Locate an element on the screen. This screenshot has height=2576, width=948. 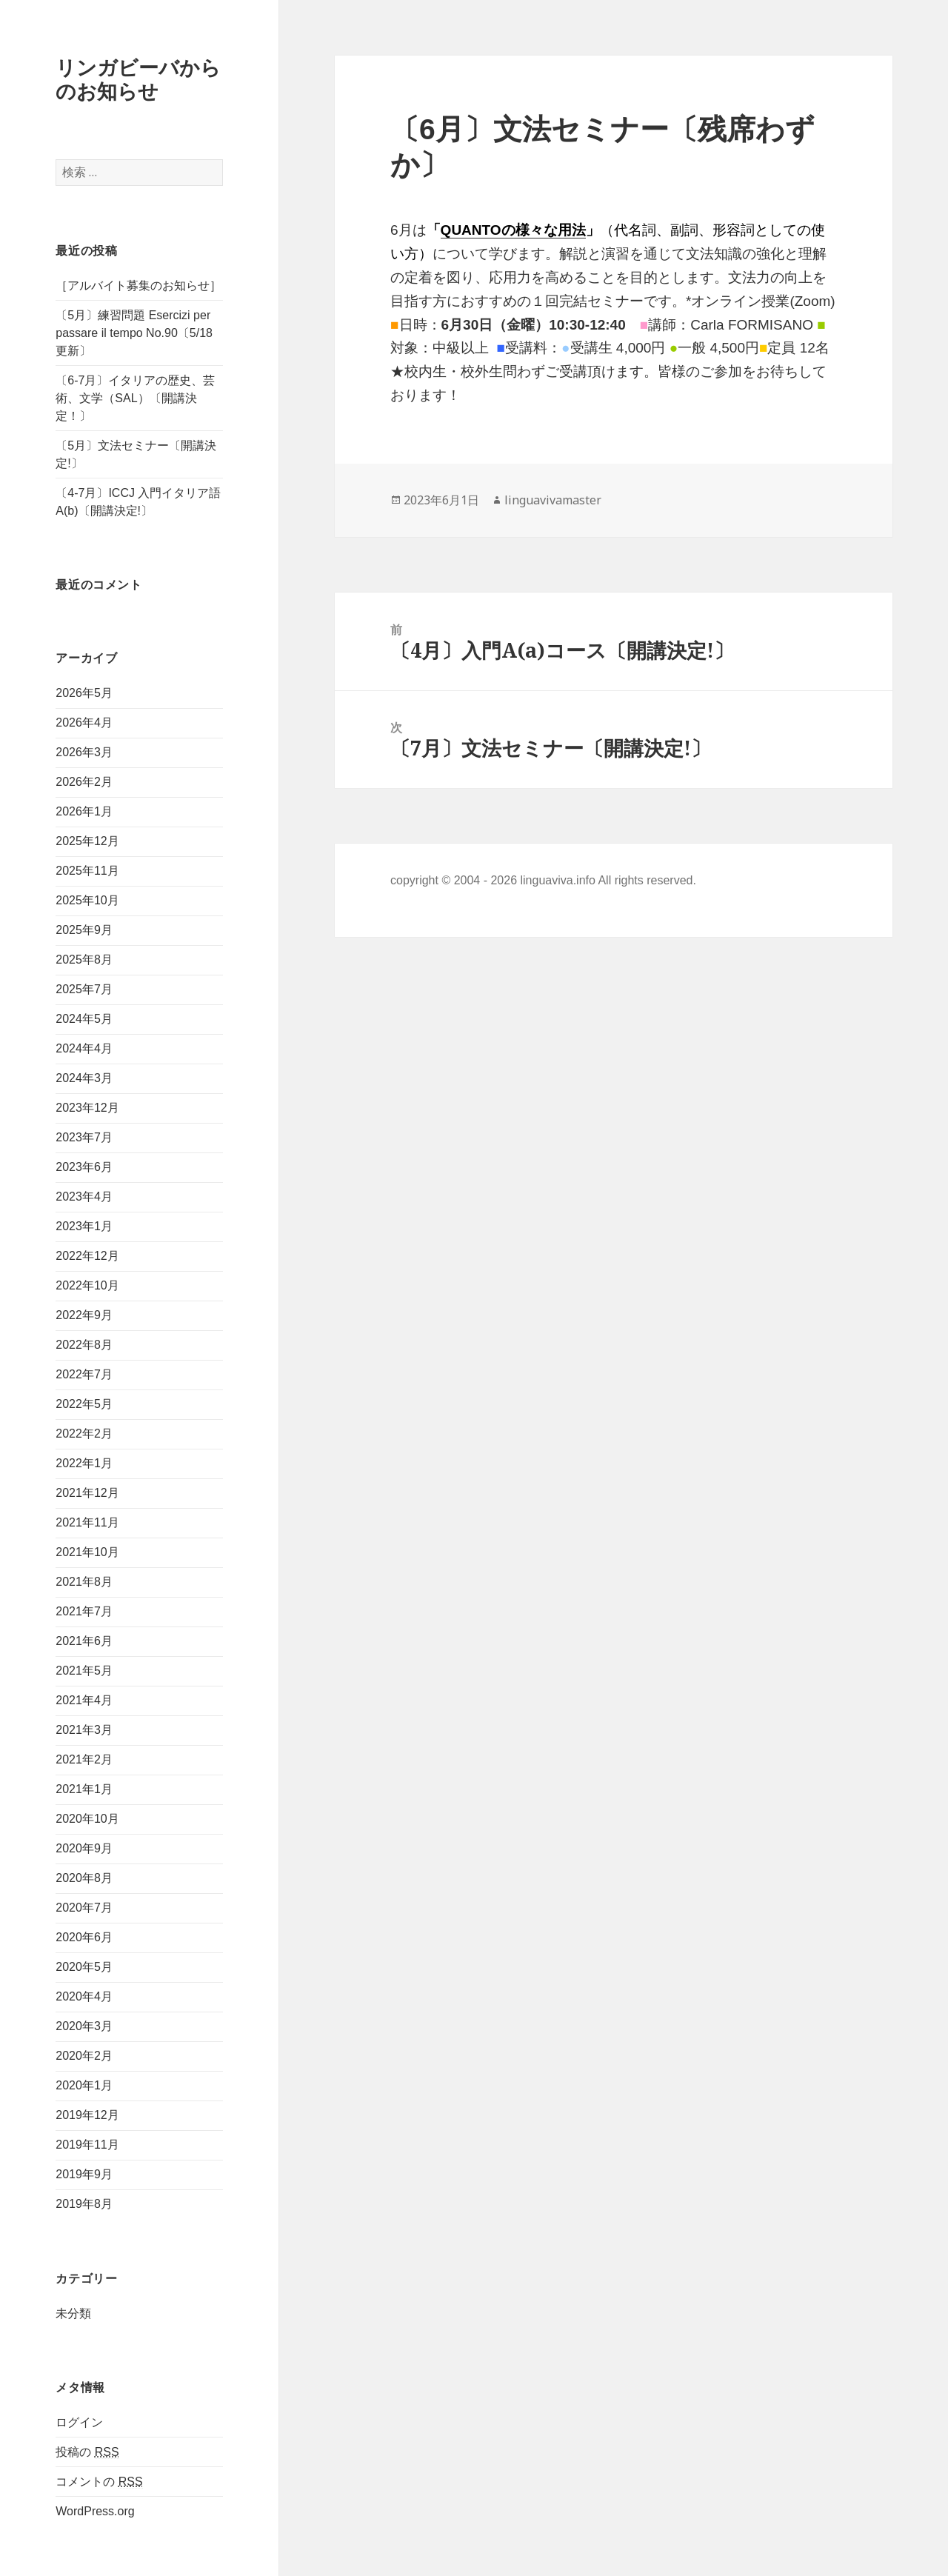
2020年1月 is located at coordinates (84, 2085).